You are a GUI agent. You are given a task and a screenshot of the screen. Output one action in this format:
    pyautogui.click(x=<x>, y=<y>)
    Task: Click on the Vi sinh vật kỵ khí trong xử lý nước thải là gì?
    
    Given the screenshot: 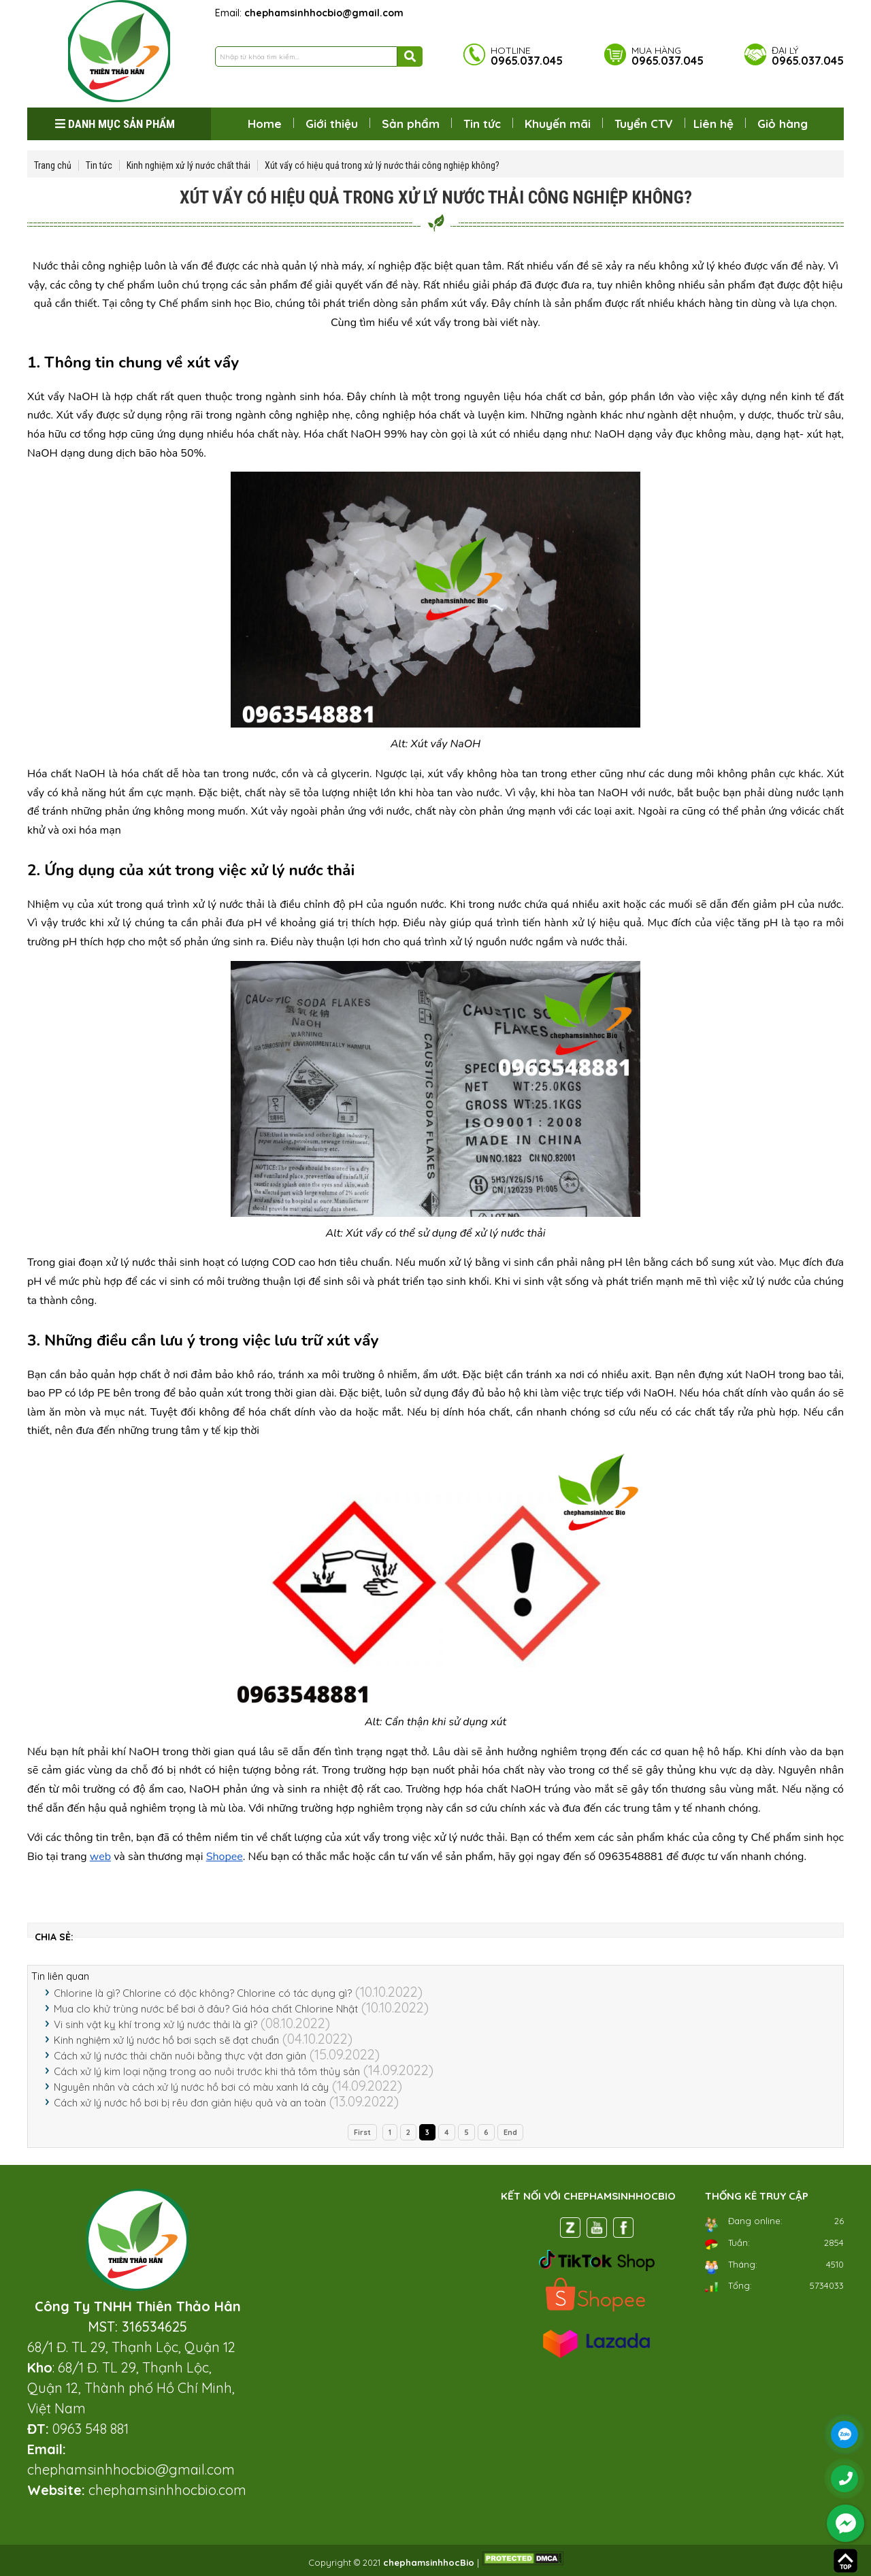 What is the action you would take?
    pyautogui.click(x=155, y=2024)
    